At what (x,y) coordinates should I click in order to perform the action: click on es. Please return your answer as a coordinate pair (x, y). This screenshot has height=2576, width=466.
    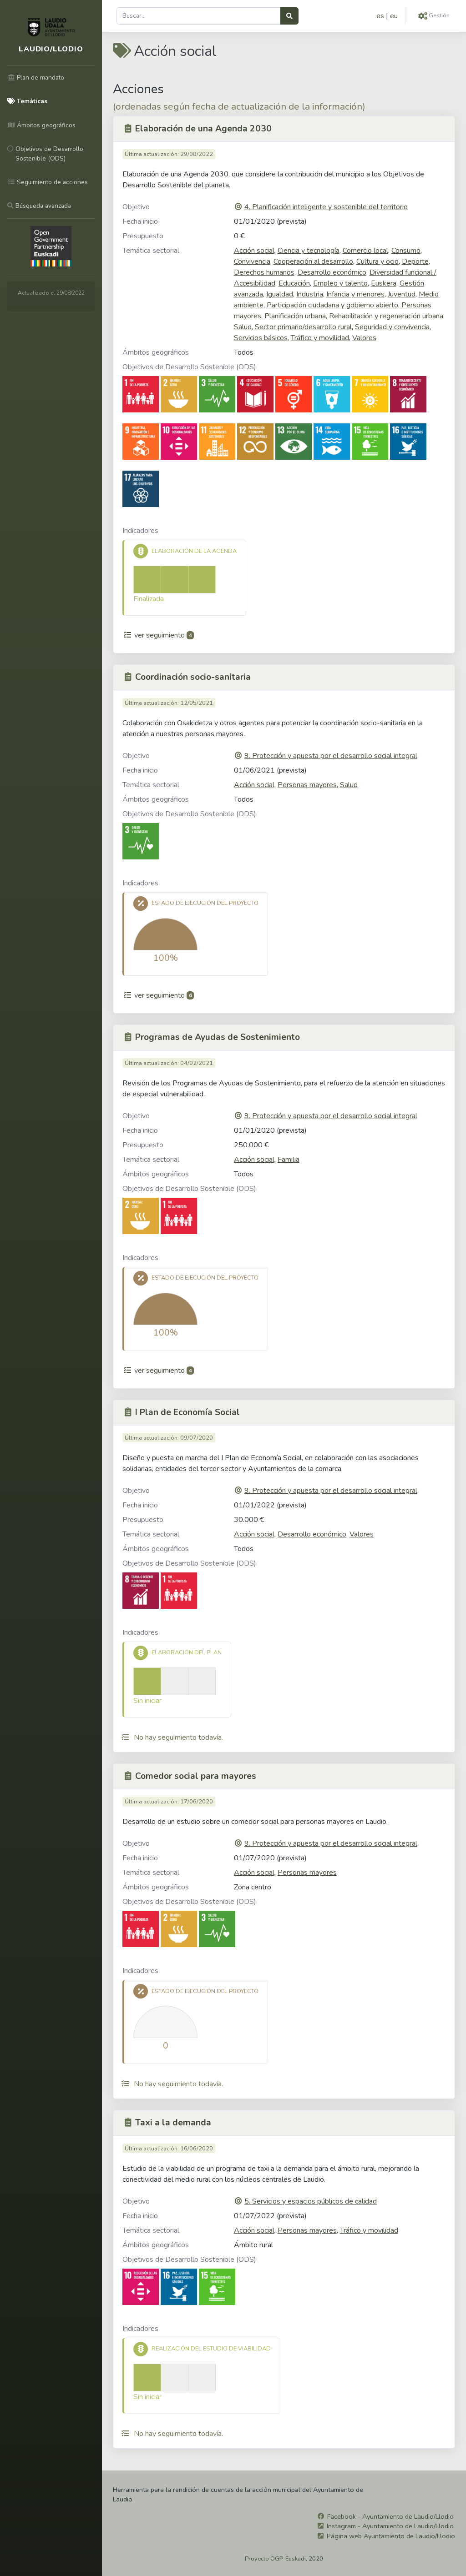
    Looking at the image, I should click on (380, 16).